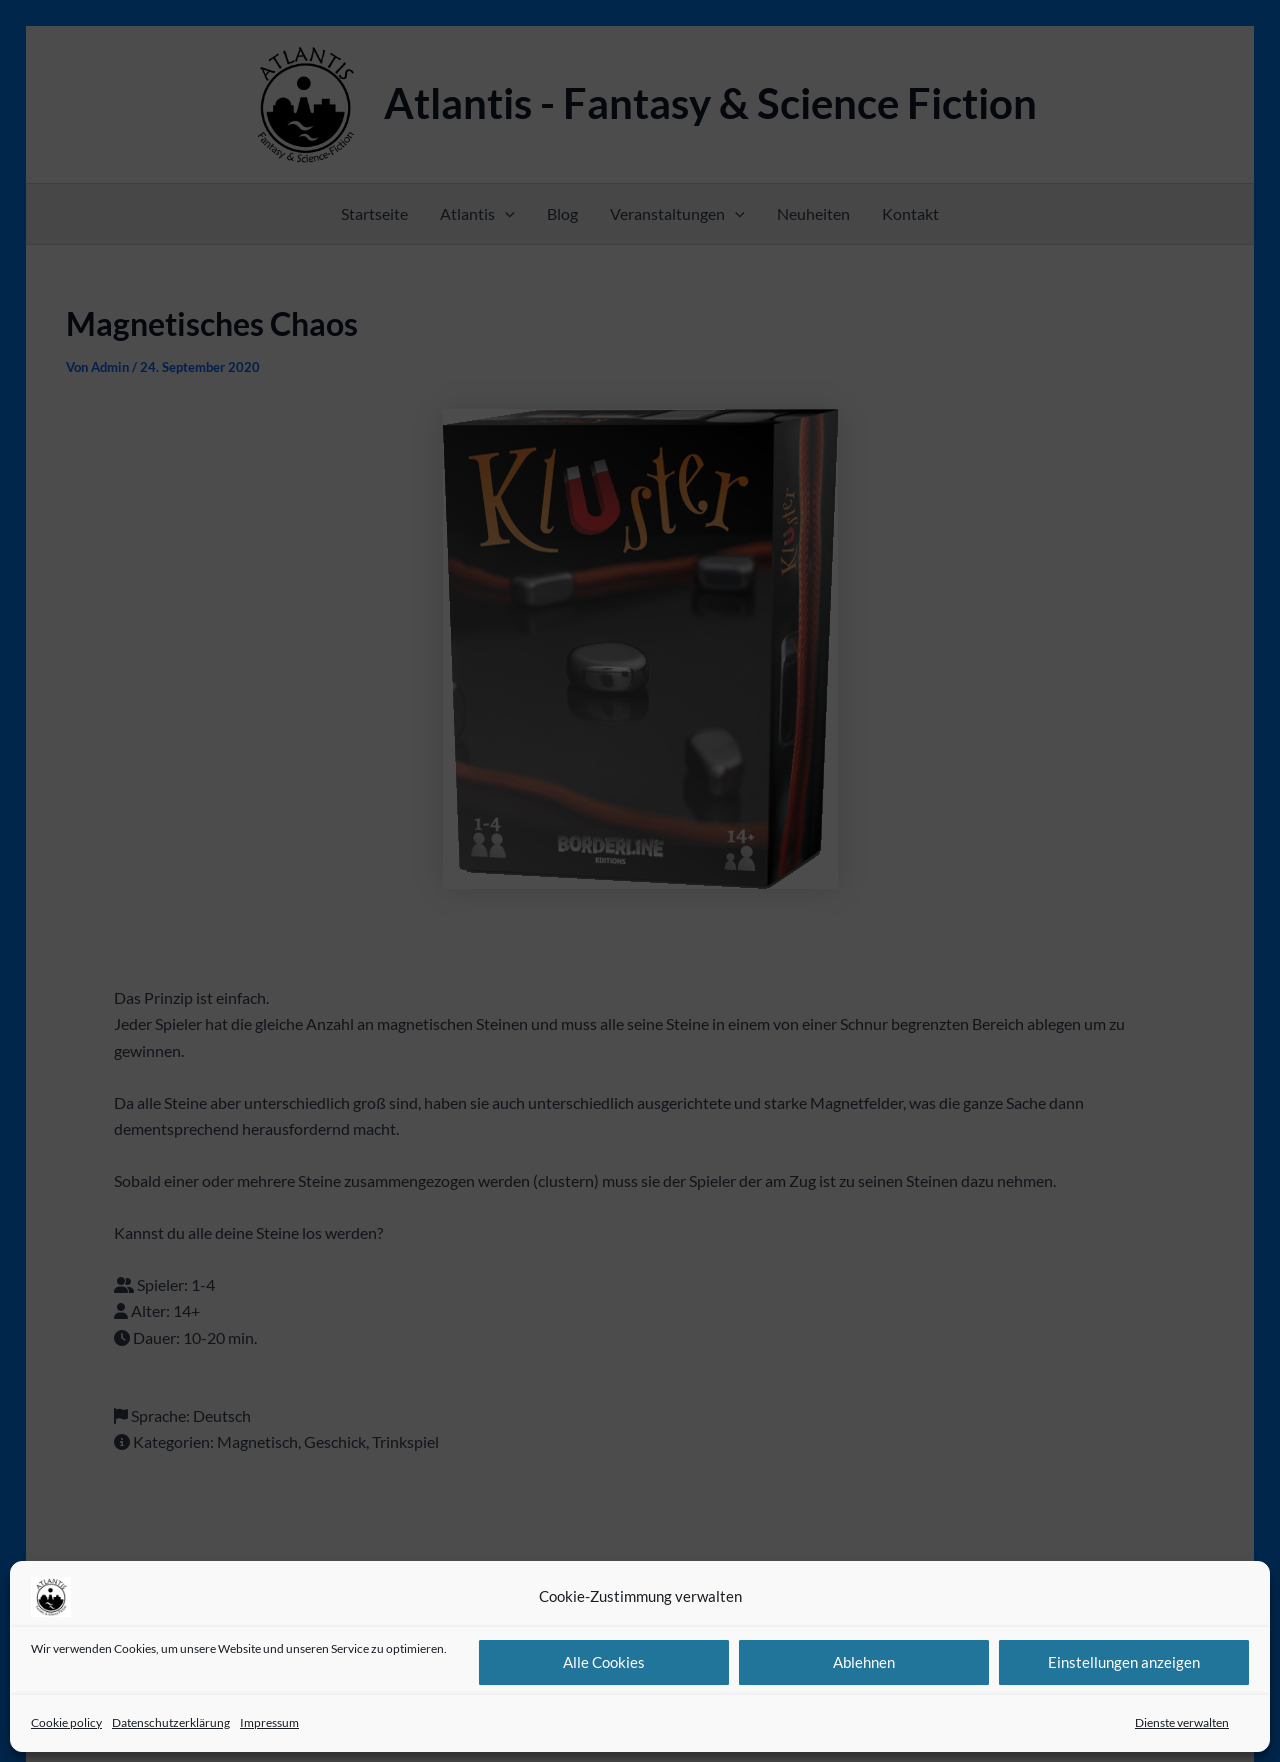 Image resolution: width=1280 pixels, height=1762 pixels. What do you see at coordinates (269, 1722) in the screenshot?
I see `Impressum` at bounding box center [269, 1722].